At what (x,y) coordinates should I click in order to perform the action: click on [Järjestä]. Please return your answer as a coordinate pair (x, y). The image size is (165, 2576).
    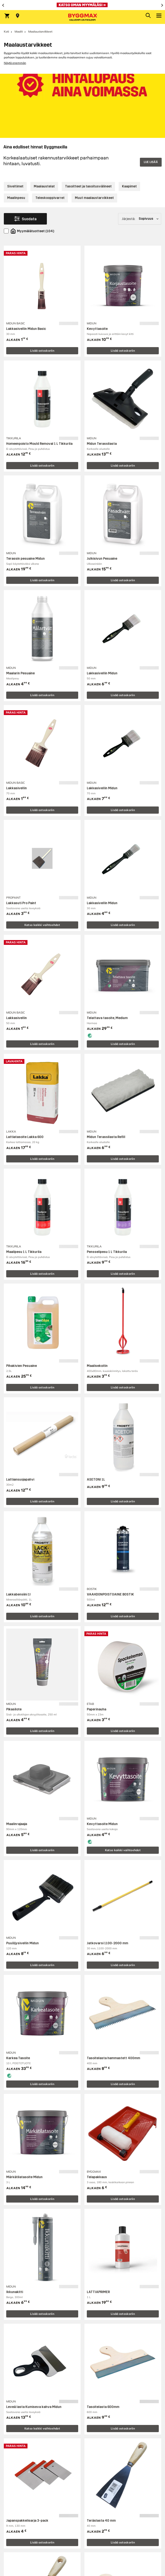
    Looking at the image, I should click on (139, 219).